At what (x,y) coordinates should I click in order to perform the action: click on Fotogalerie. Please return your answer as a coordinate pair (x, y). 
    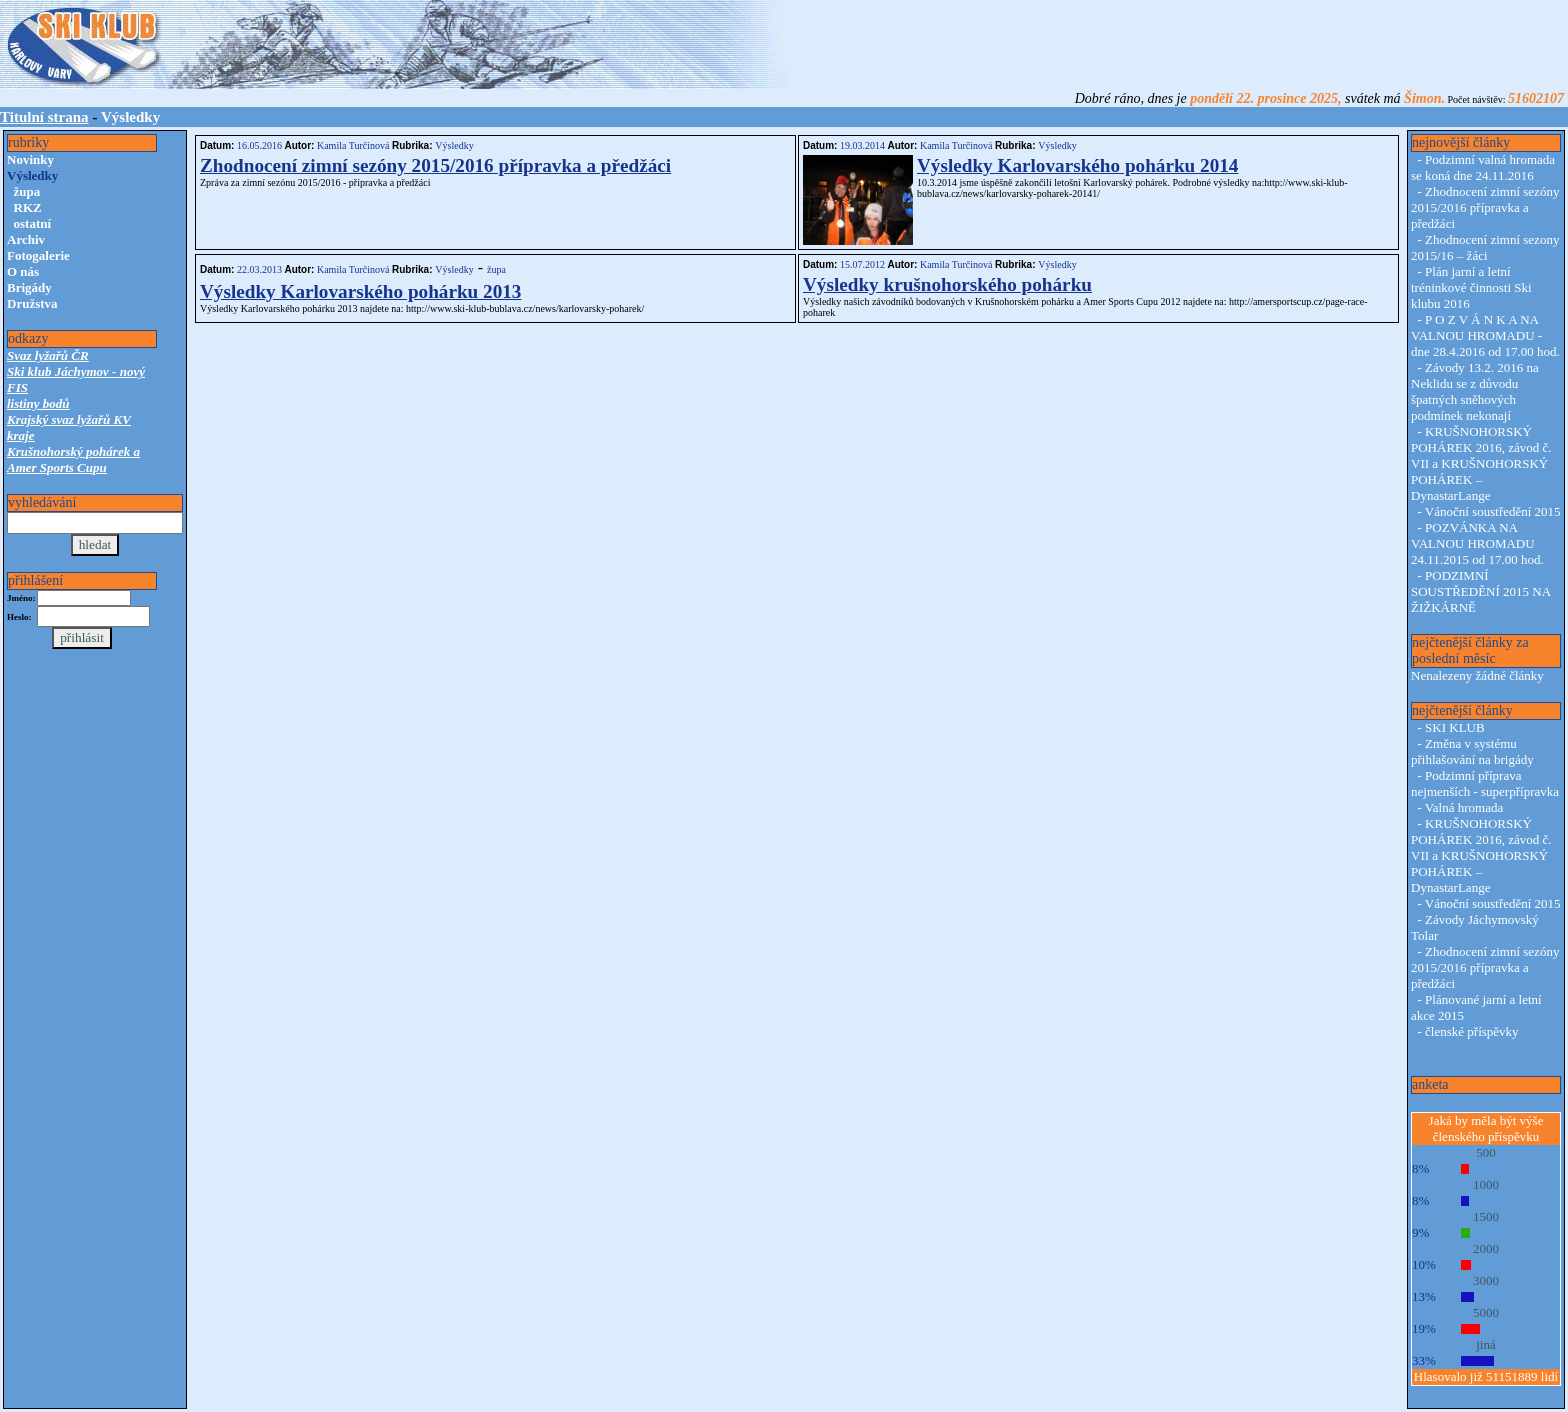
    Looking at the image, I should click on (38, 255).